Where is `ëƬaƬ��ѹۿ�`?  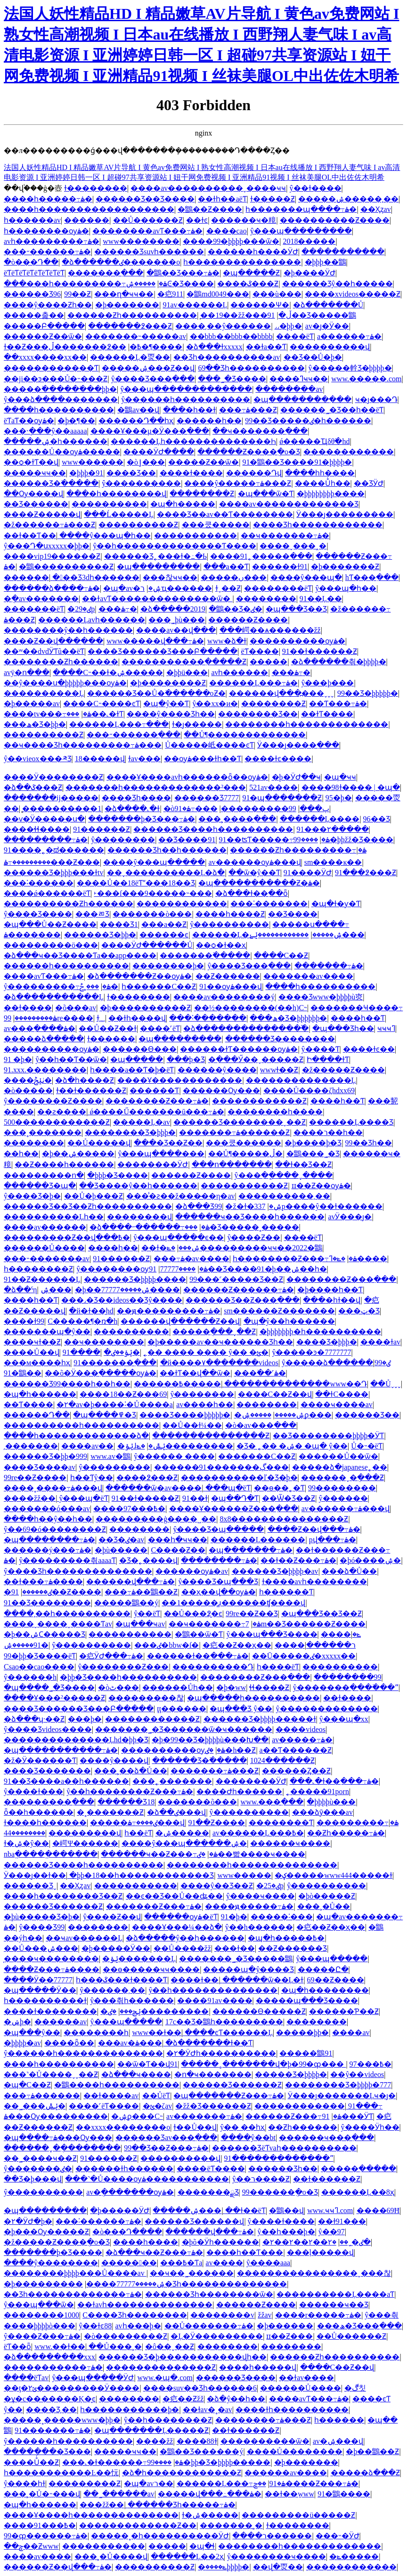 ëƬaƬ��ѹۿ� is located at coordinates (29, 421).